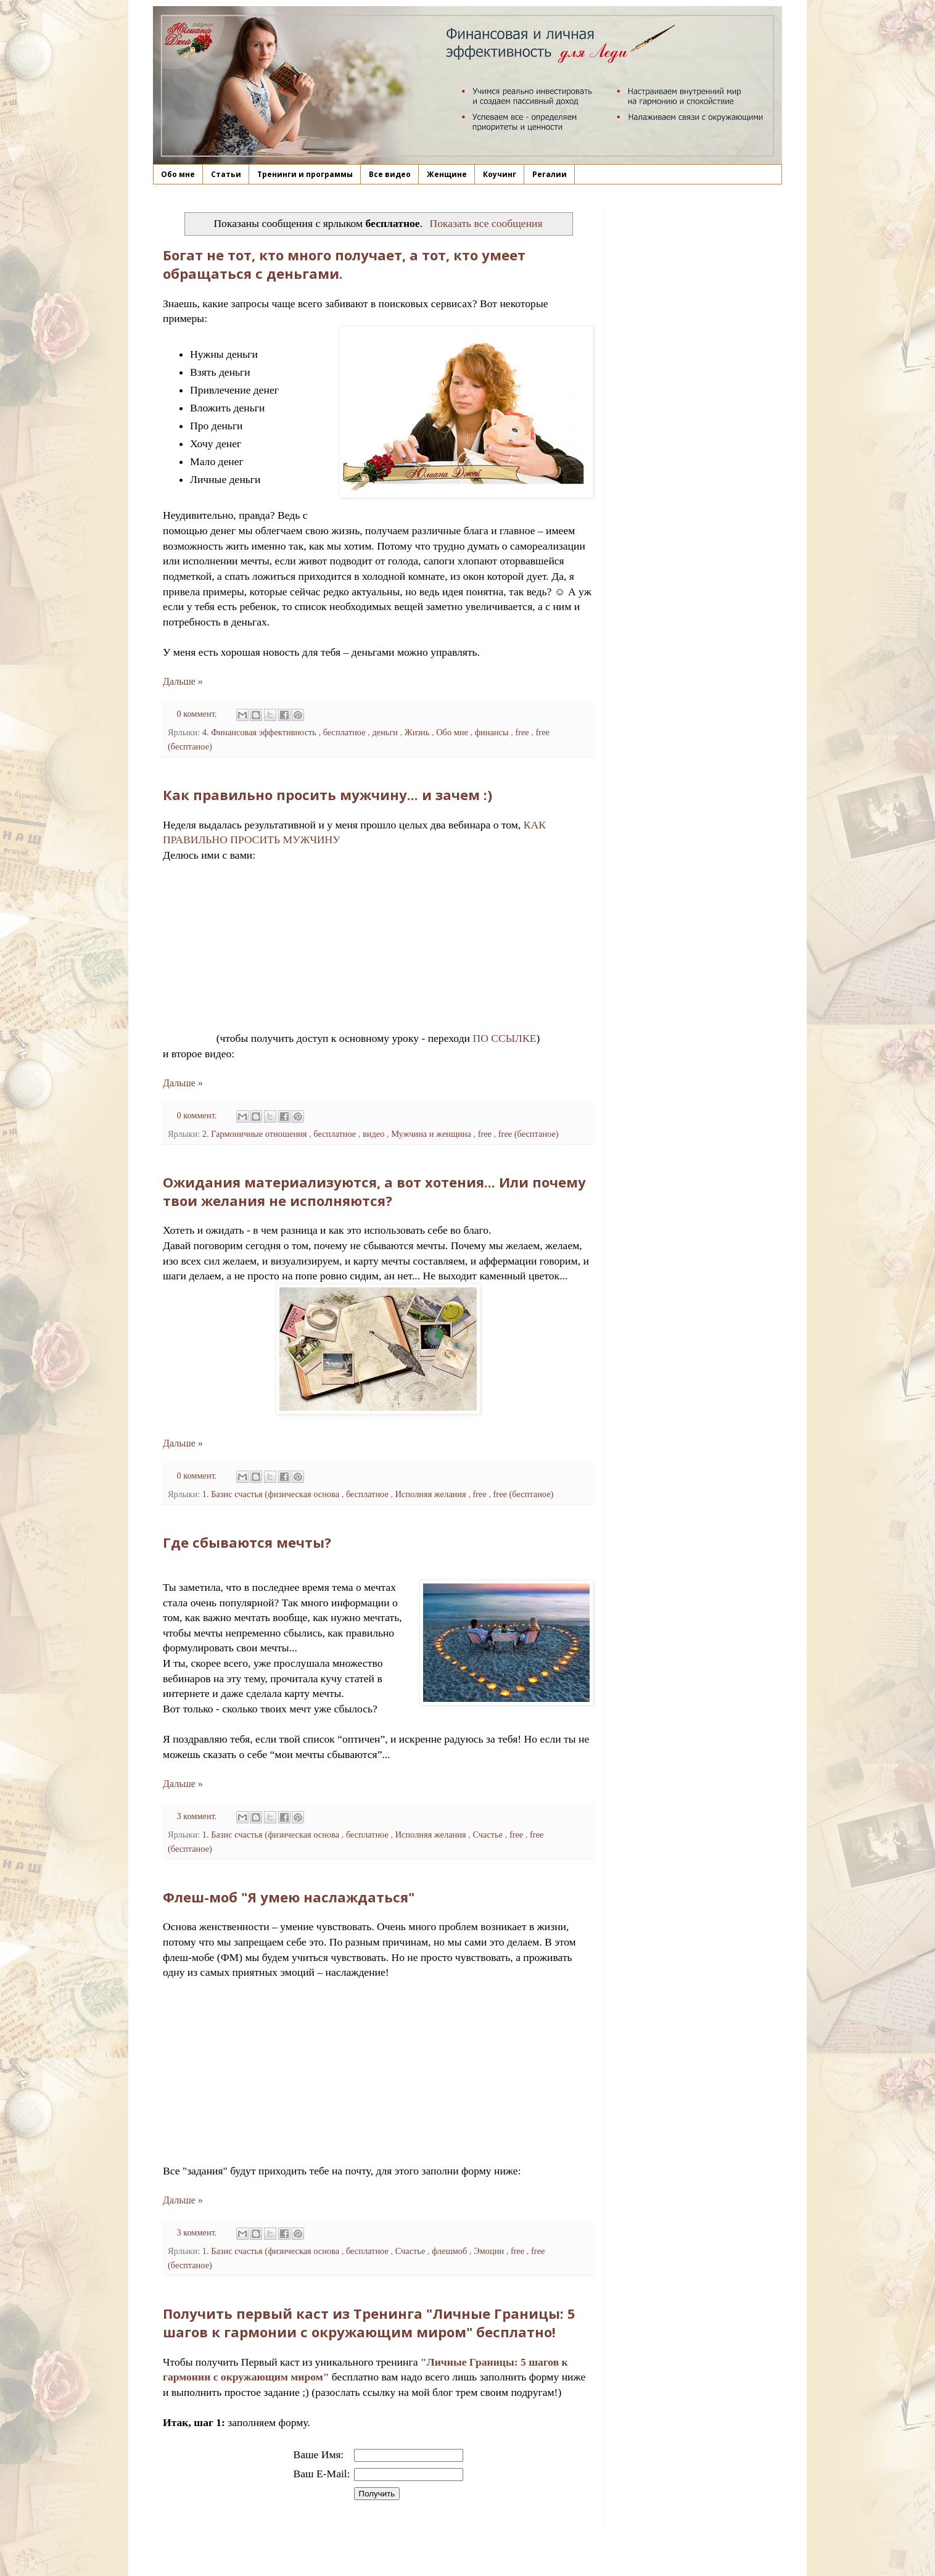 The image size is (935, 2576). What do you see at coordinates (450, 2251) in the screenshot?
I see `флешмоб` at bounding box center [450, 2251].